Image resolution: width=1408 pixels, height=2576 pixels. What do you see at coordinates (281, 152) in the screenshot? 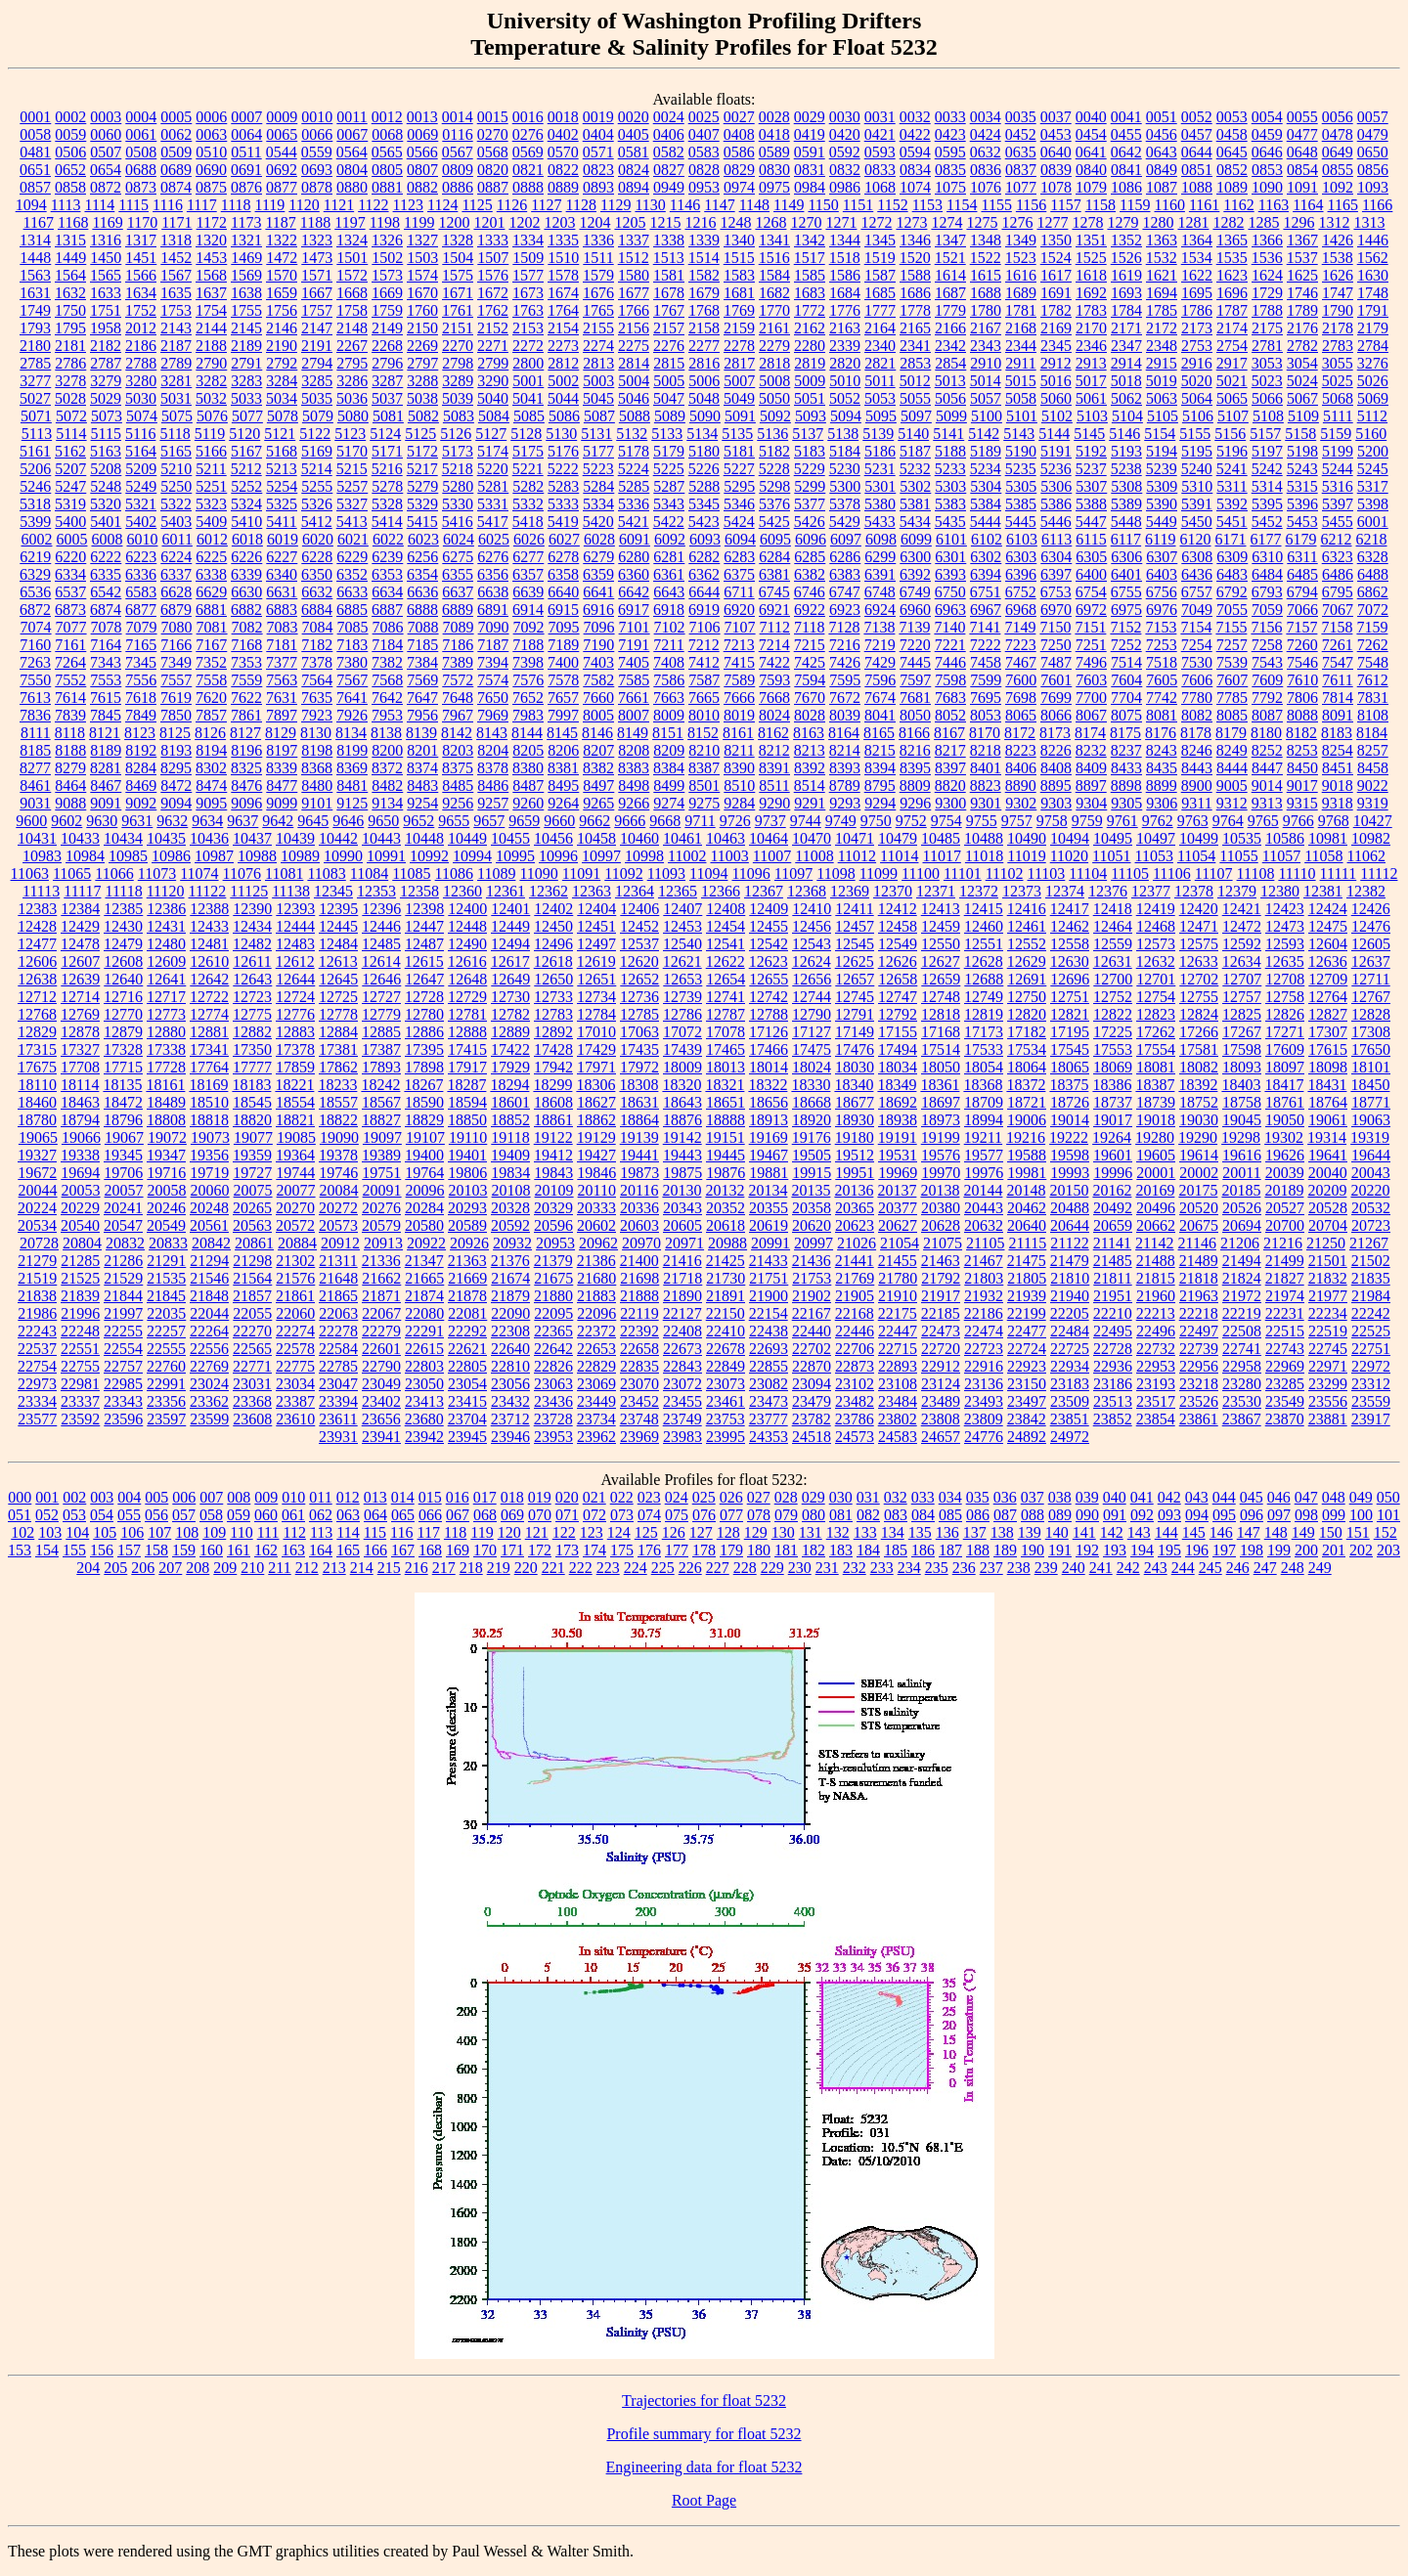
I see `0544` at bounding box center [281, 152].